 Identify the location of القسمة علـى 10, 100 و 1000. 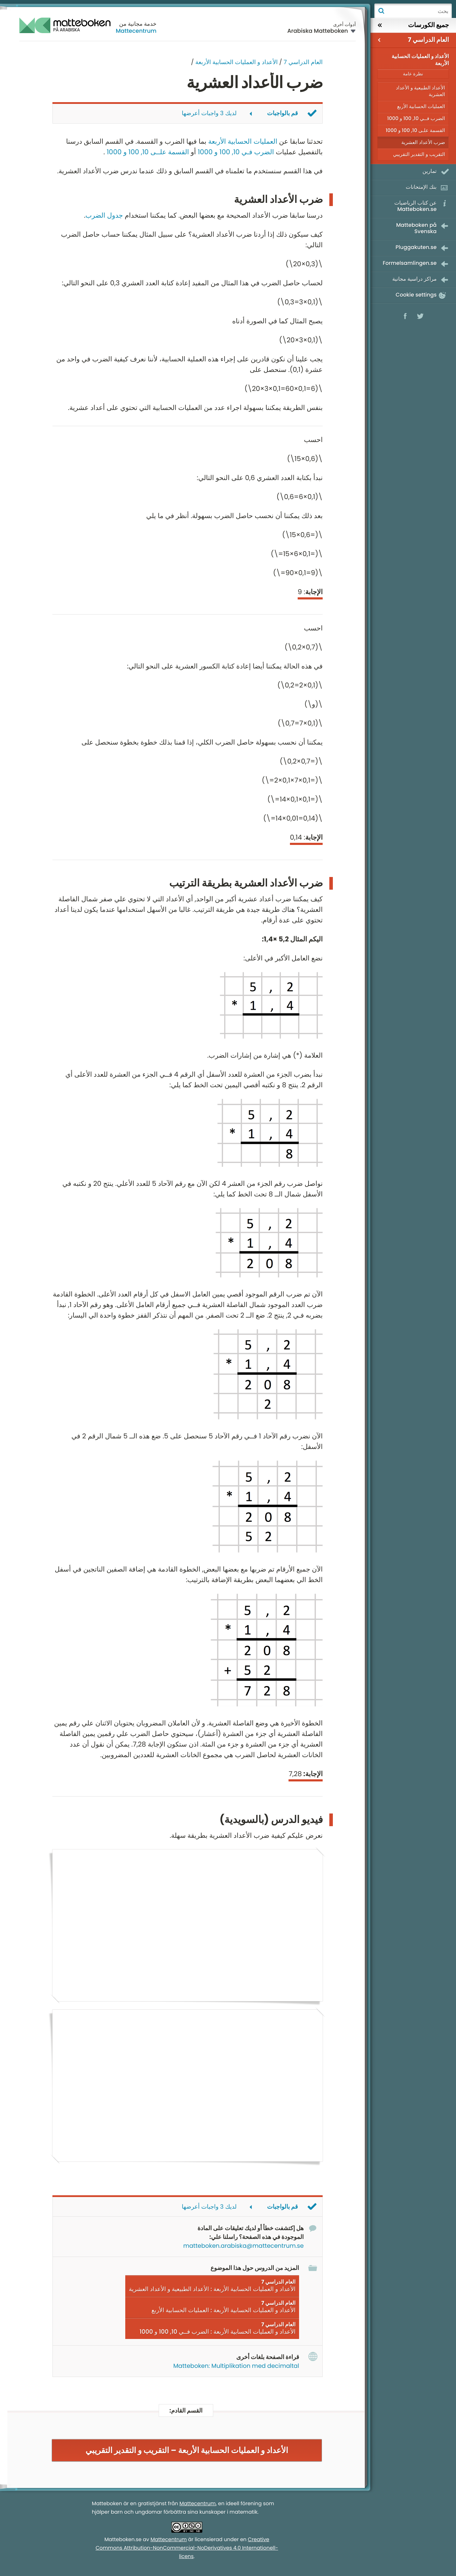
(415, 130).